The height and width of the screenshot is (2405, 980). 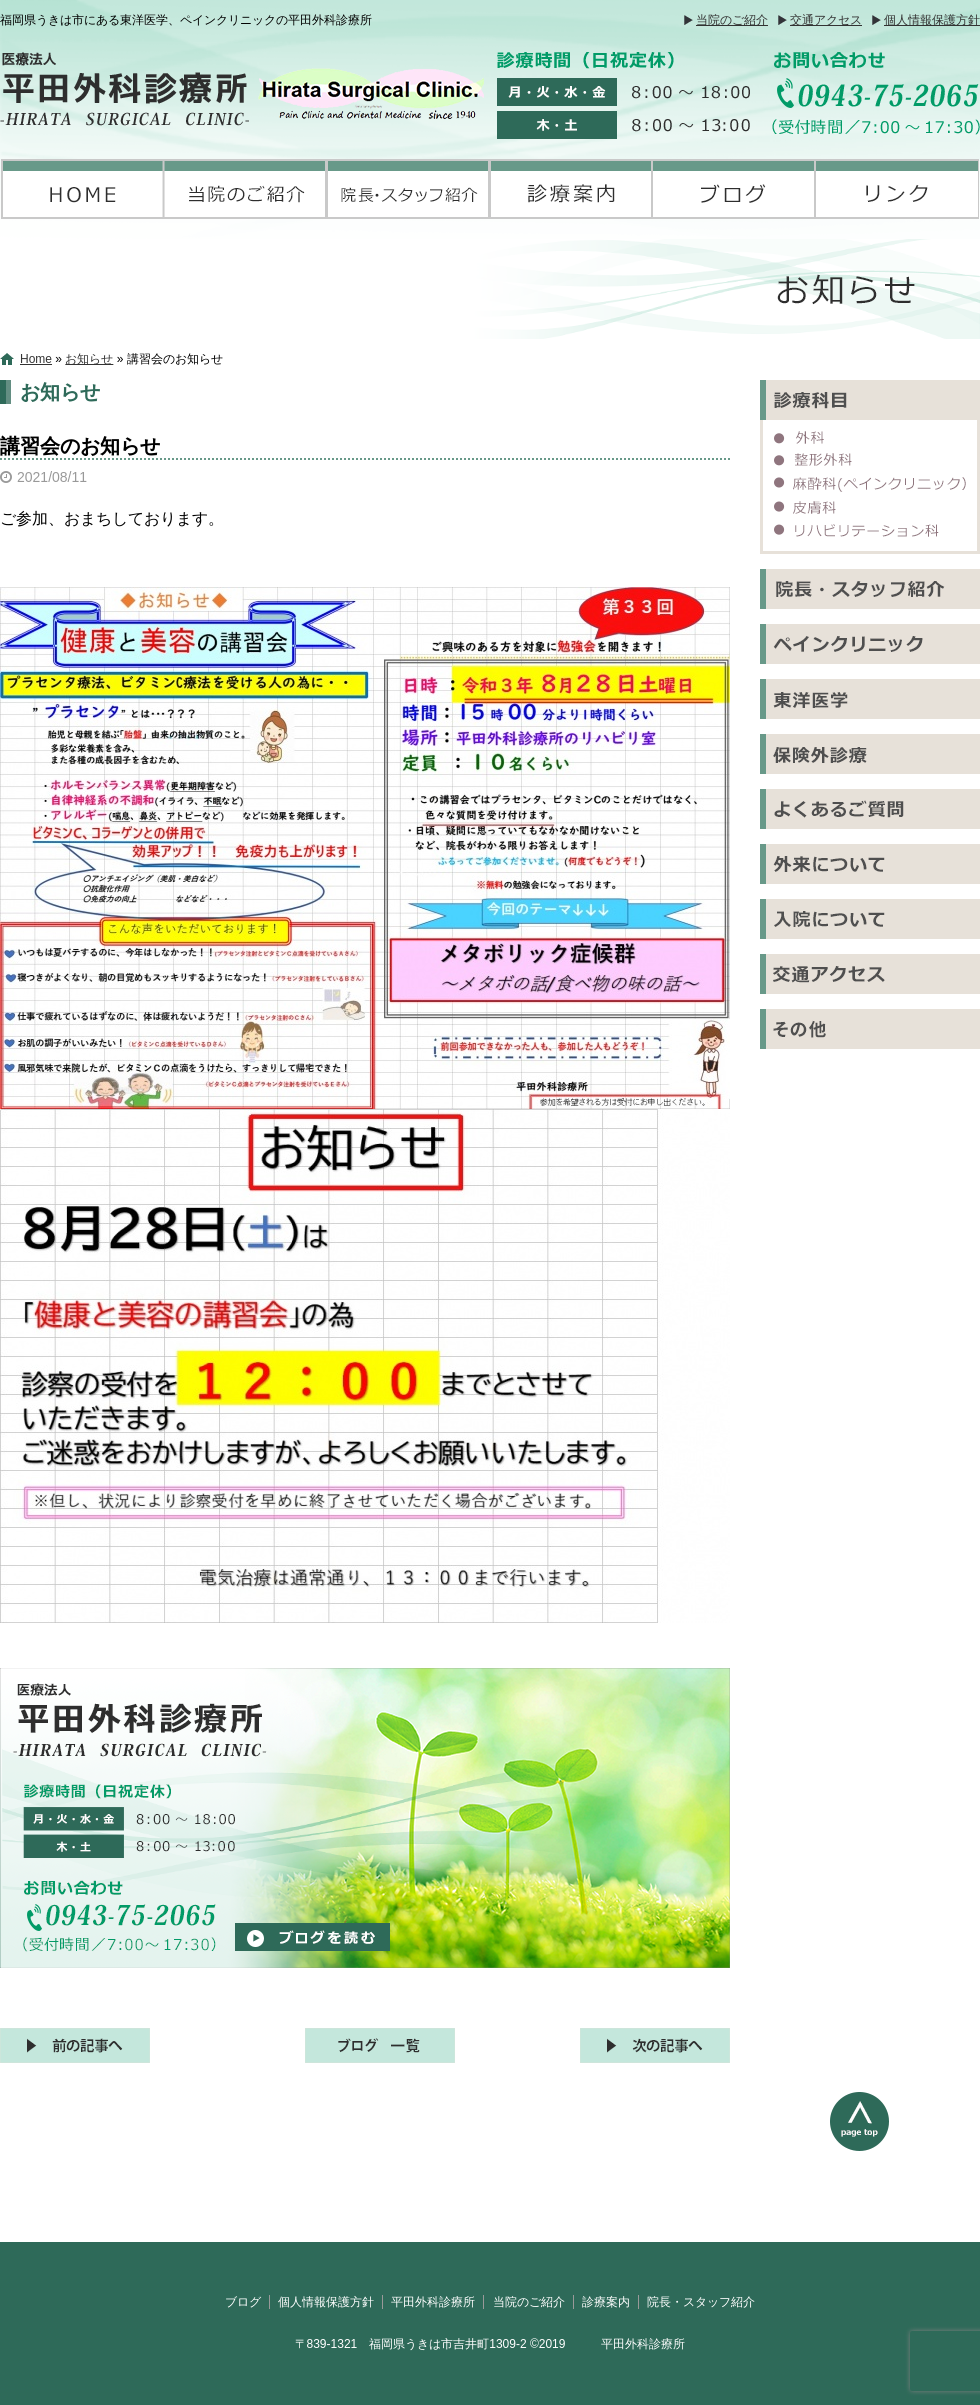 What do you see at coordinates (734, 189) in the screenshot?
I see `ブログ` at bounding box center [734, 189].